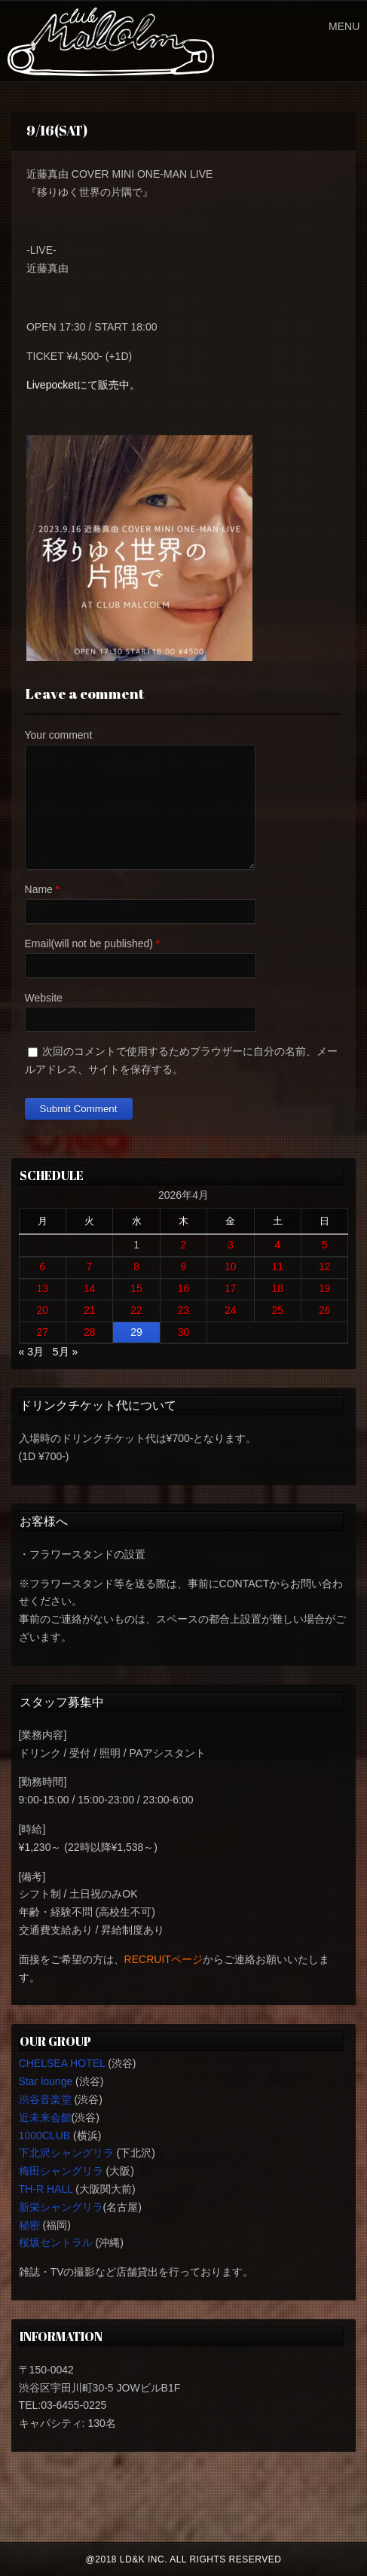 This screenshot has height=2576, width=367. I want to click on 29 [2026年4月29日 に投稿を公開], so click(136, 1332).